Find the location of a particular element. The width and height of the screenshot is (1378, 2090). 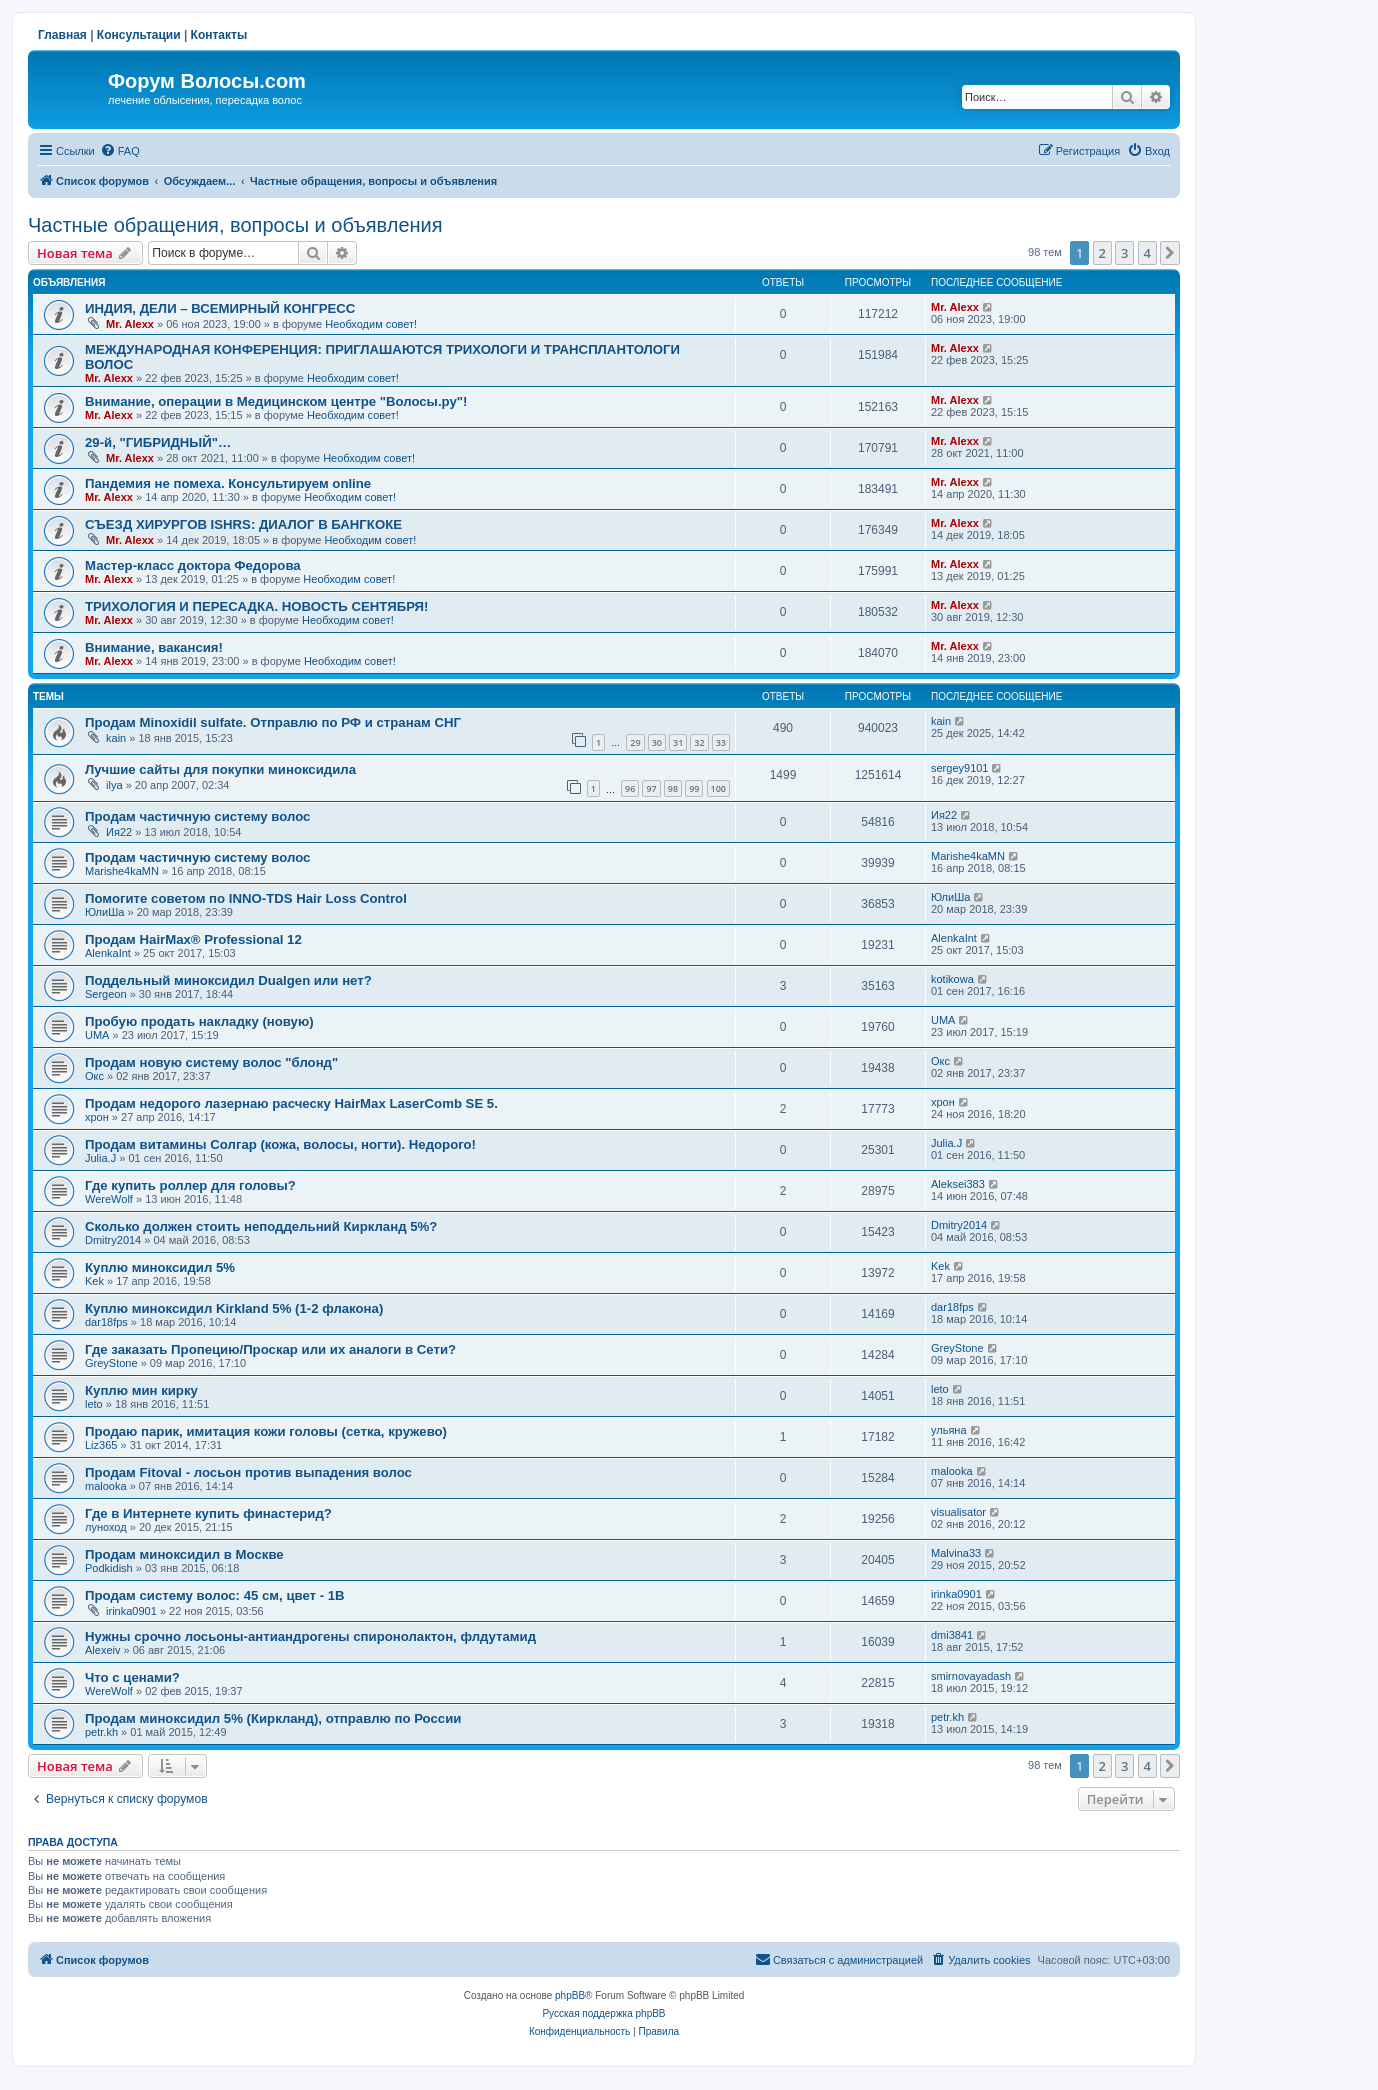

29 is located at coordinates (635, 742).